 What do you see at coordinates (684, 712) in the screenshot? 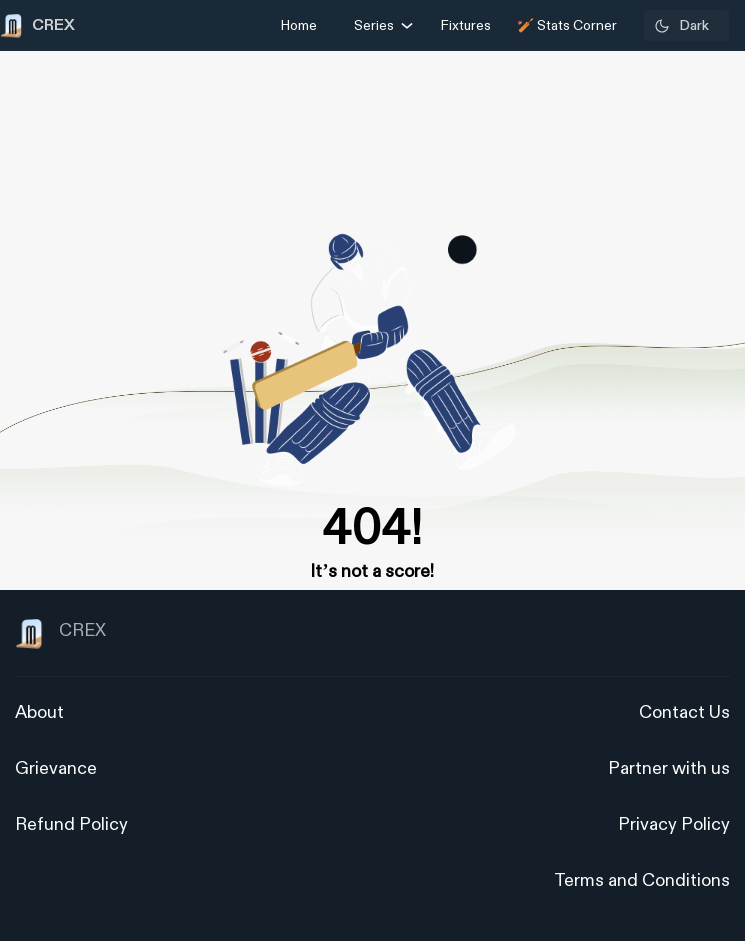
I see `Contact Us` at bounding box center [684, 712].